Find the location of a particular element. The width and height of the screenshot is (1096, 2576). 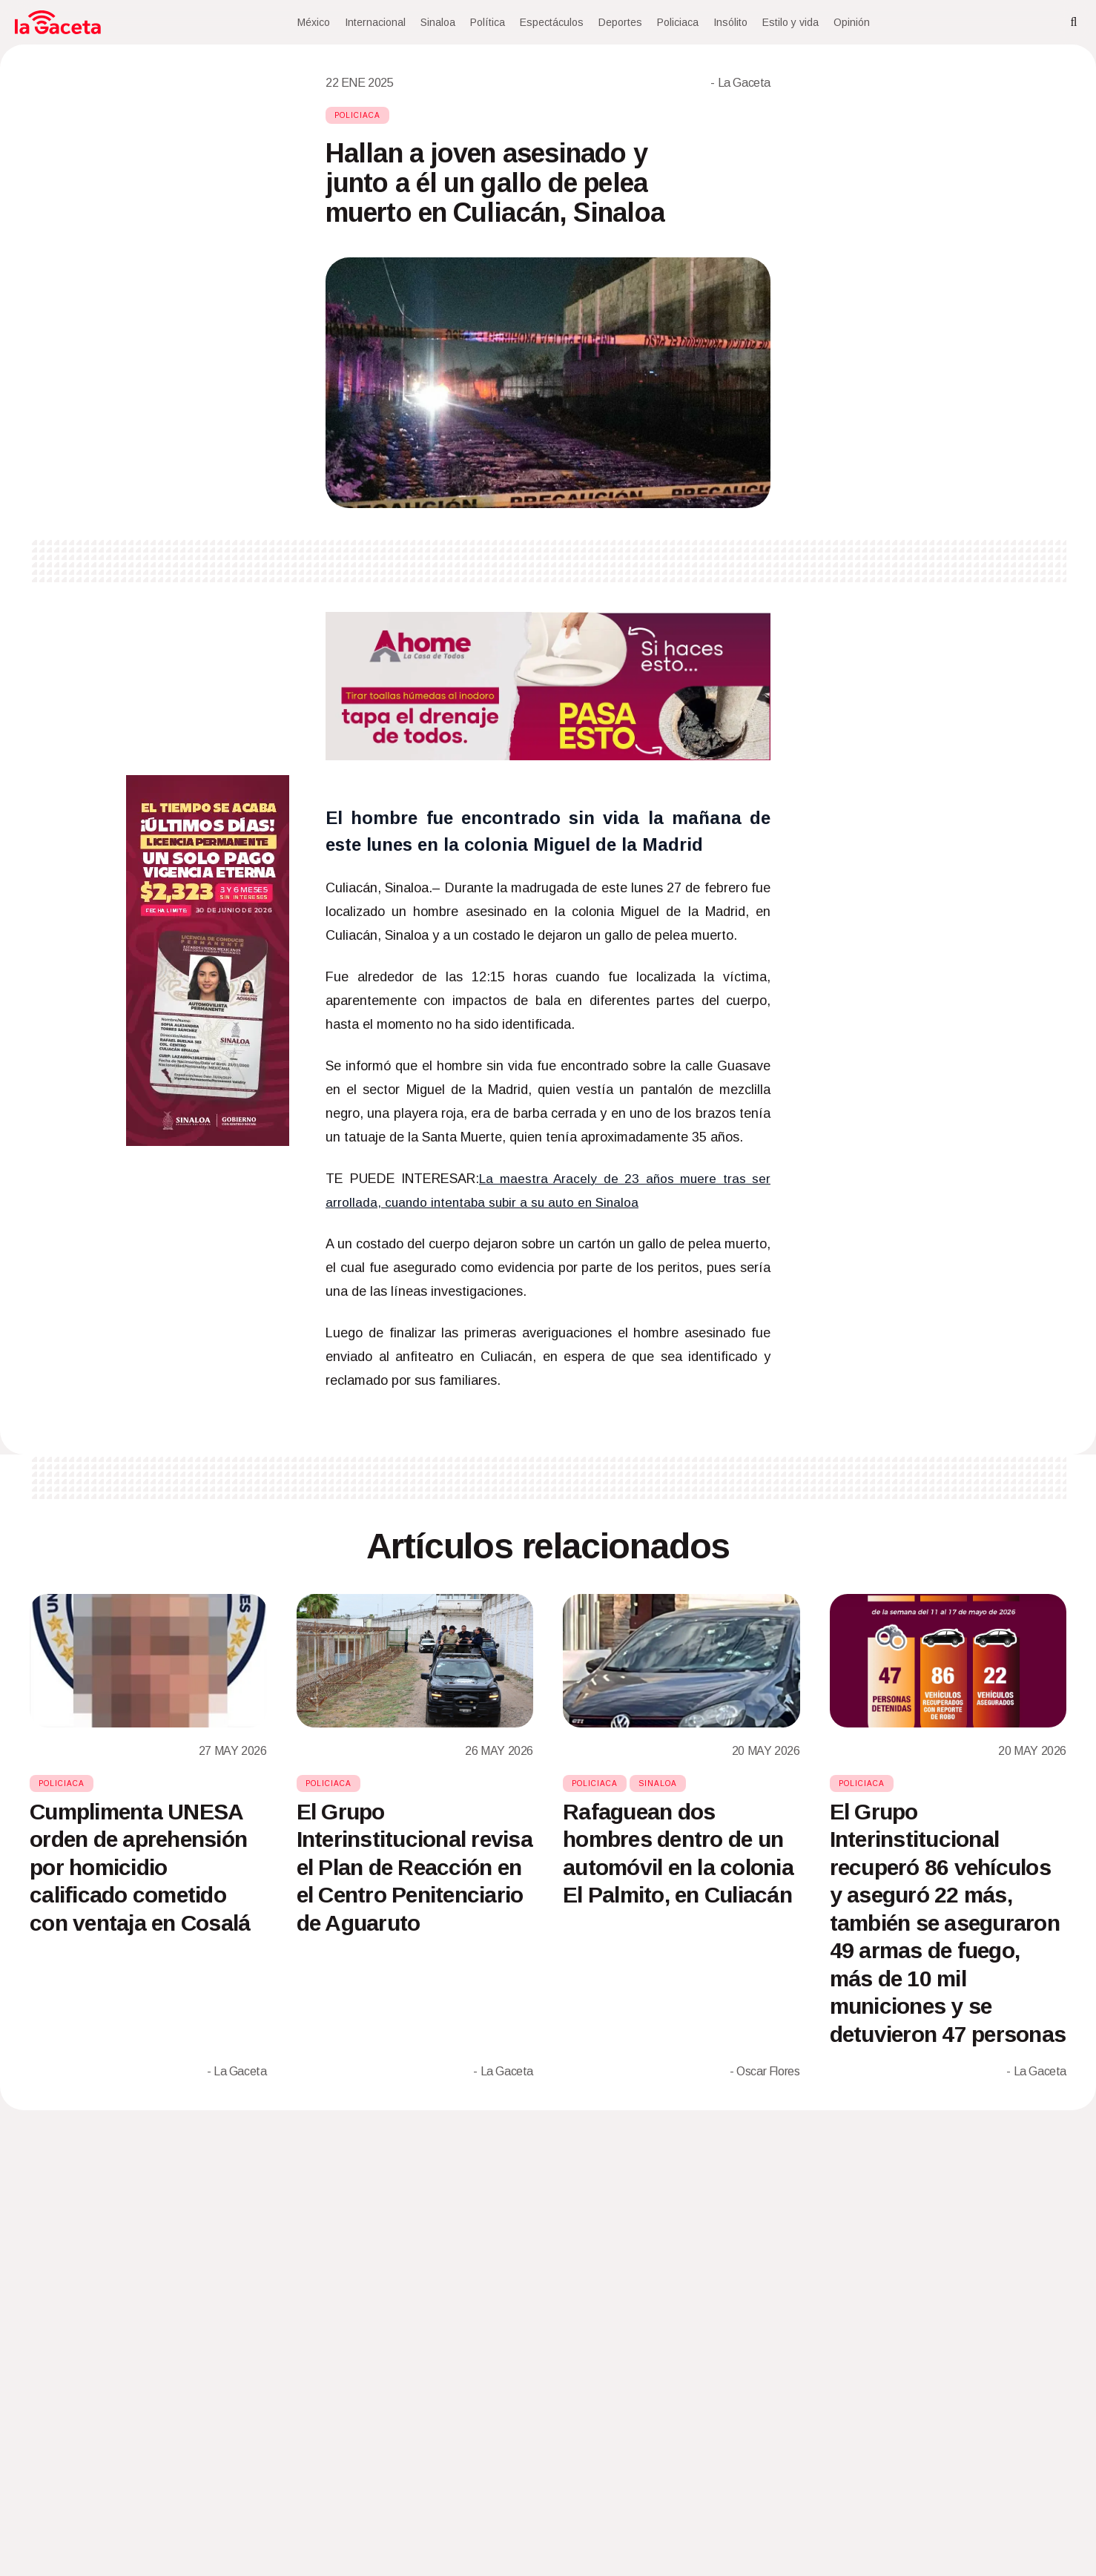

Opinión is located at coordinates (851, 22).